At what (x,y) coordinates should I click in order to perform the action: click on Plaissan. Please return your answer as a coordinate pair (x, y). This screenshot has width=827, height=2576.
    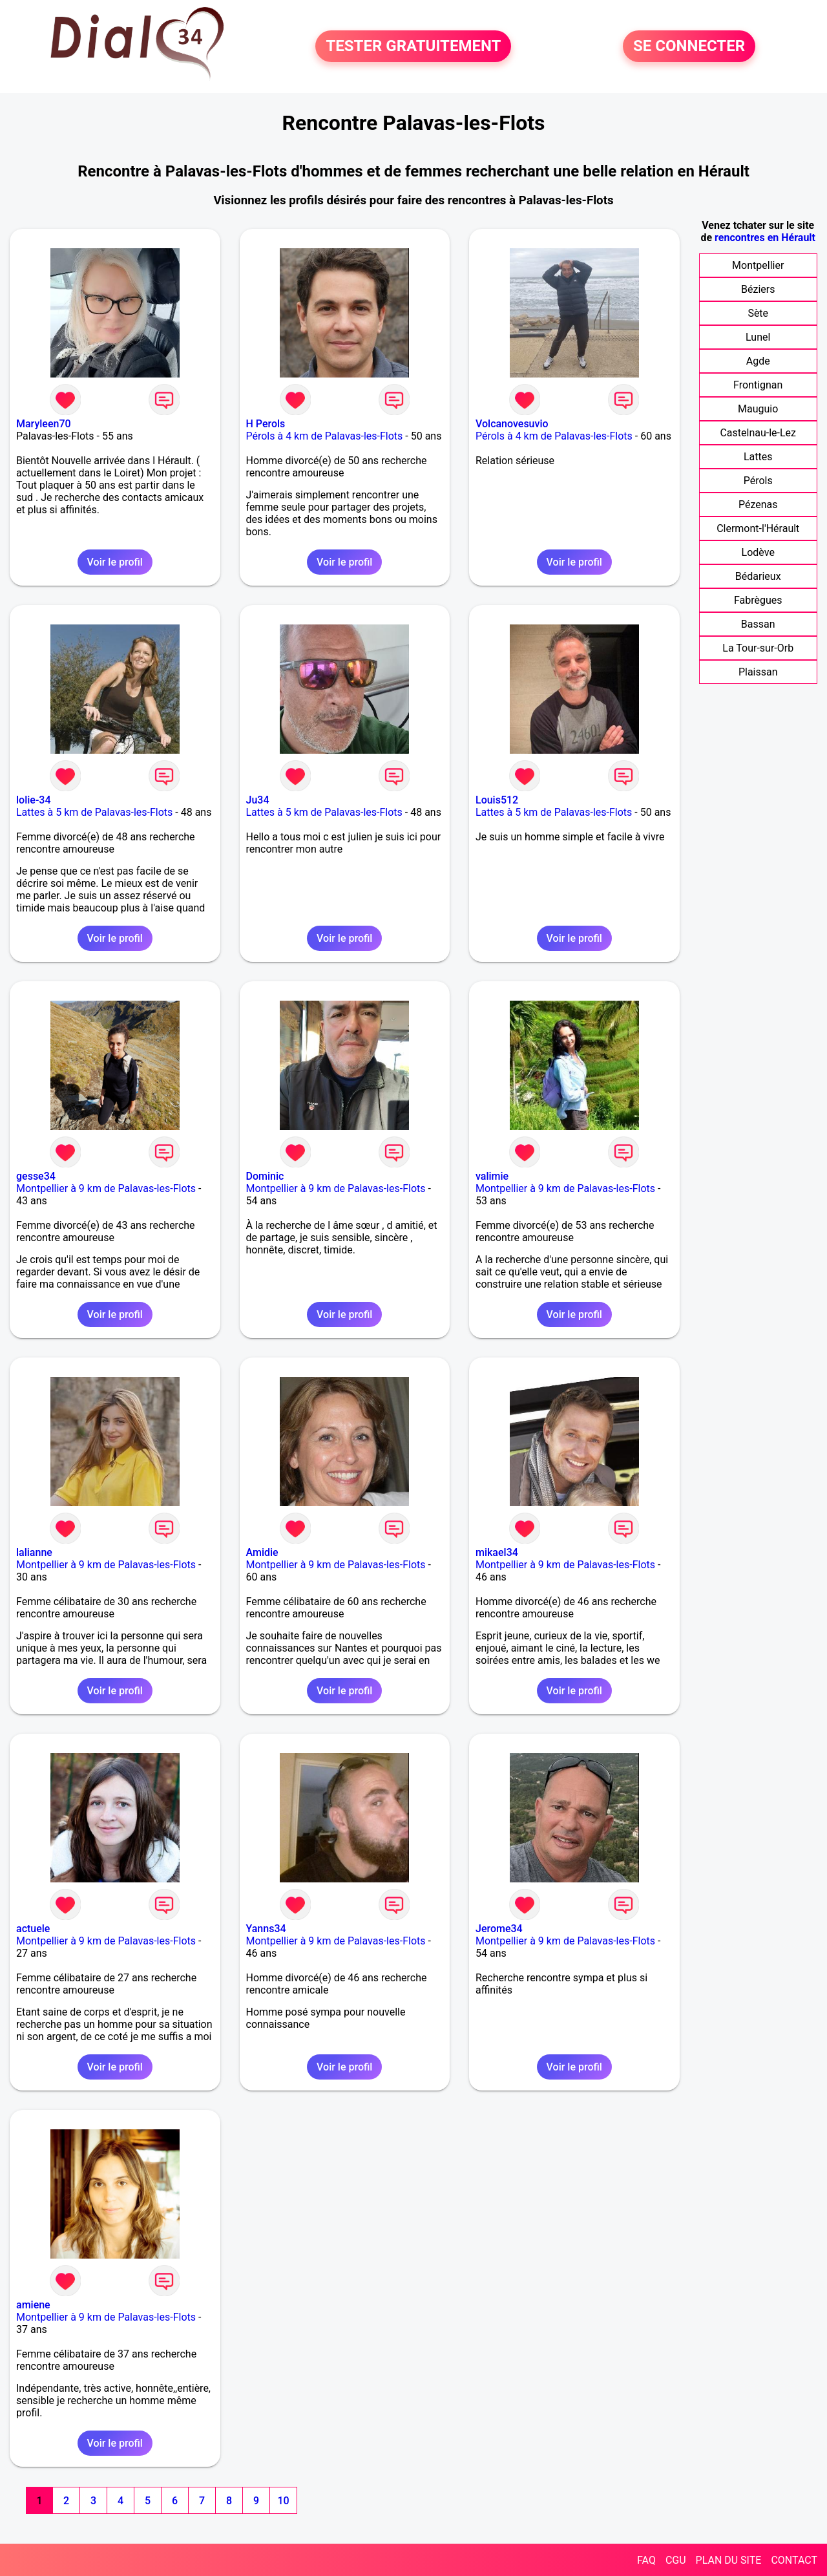
    Looking at the image, I should click on (758, 672).